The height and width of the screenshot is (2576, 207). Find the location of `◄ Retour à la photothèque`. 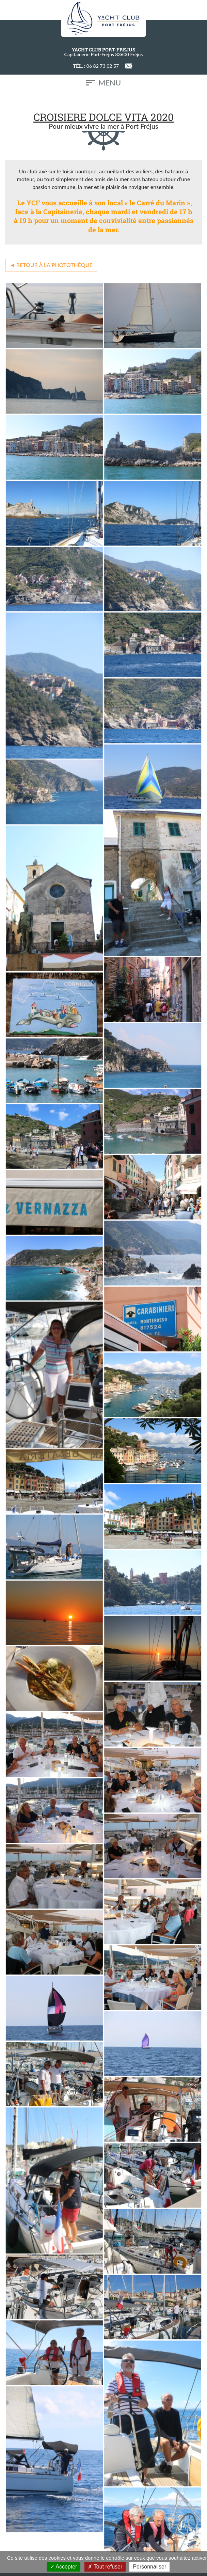

◄ Retour à la photothèque is located at coordinates (51, 265).